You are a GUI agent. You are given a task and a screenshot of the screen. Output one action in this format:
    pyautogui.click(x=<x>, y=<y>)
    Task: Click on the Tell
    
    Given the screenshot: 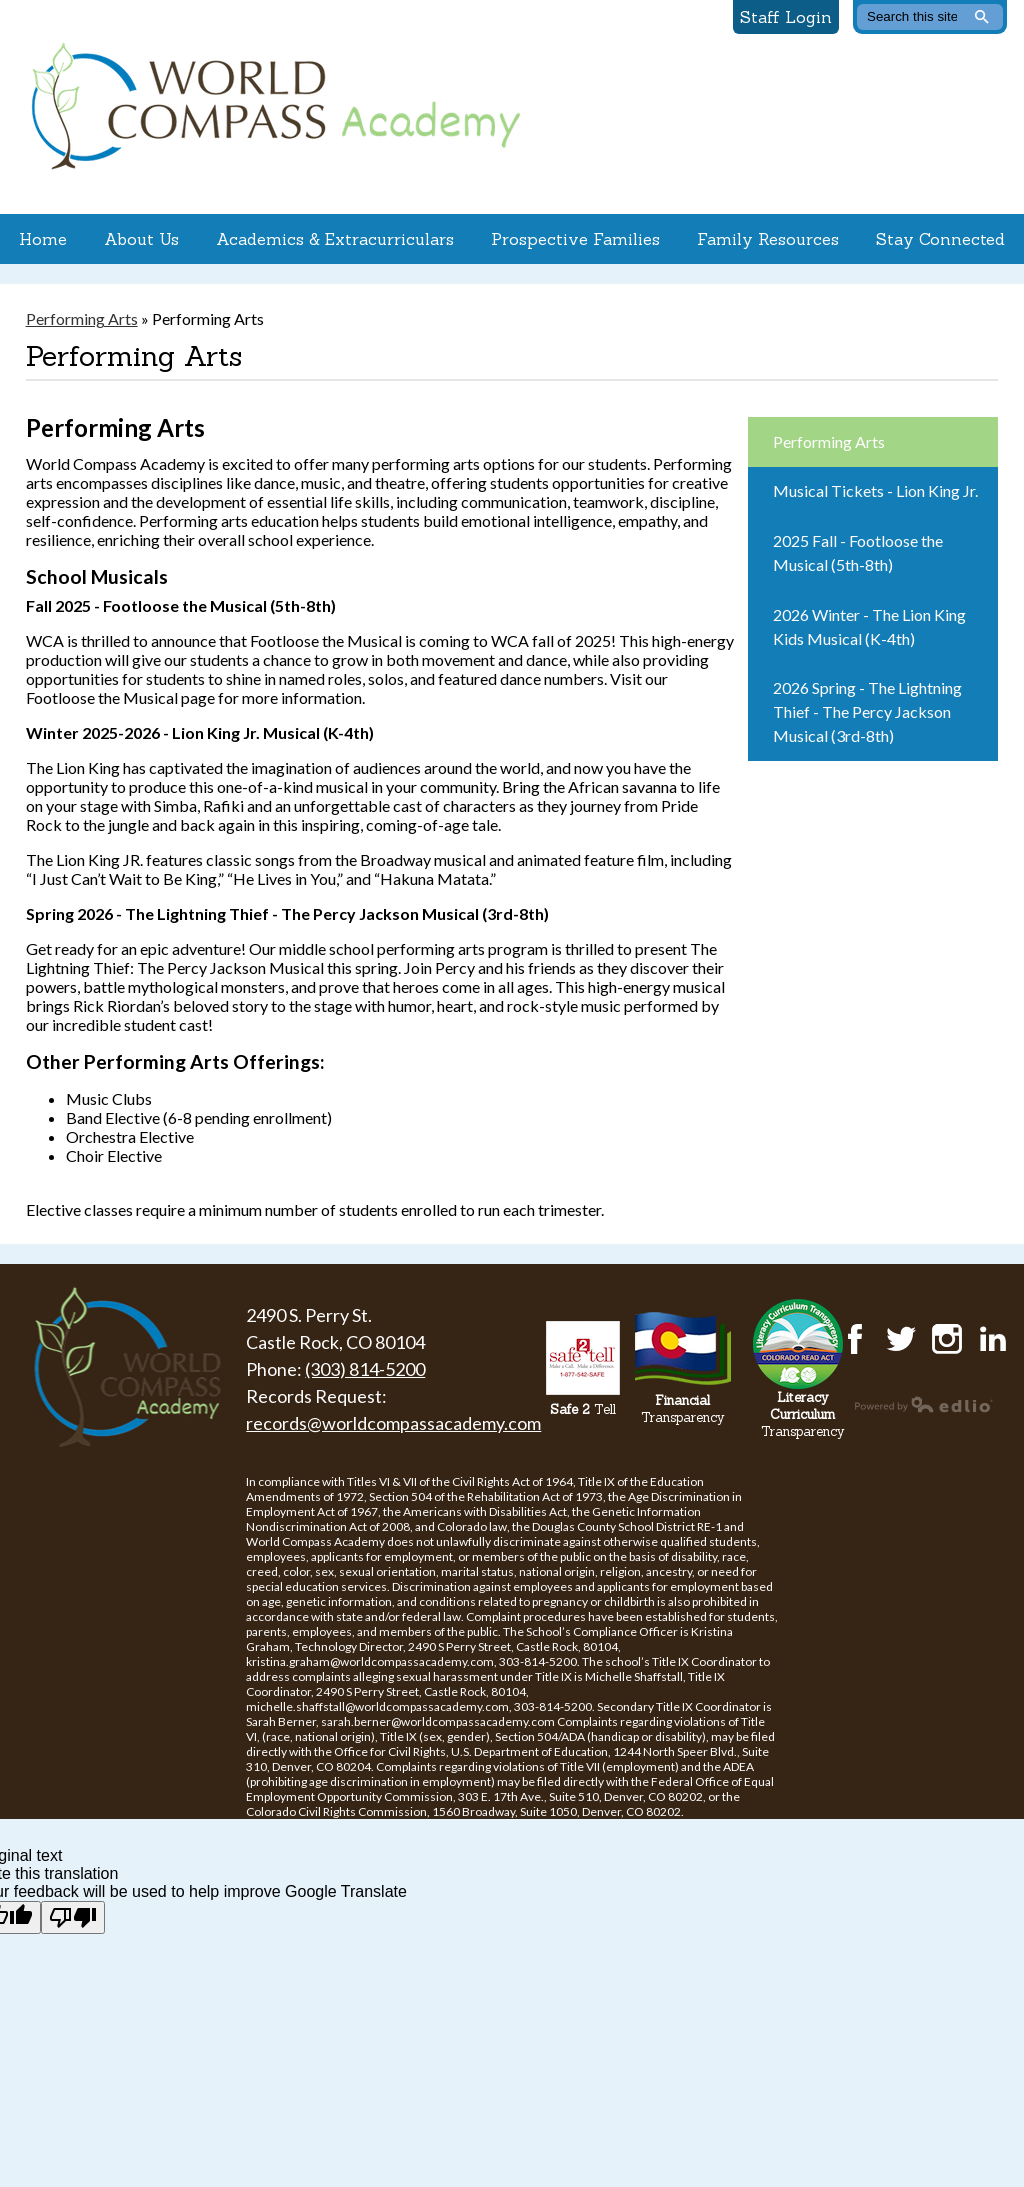 What is the action you would take?
    pyautogui.click(x=583, y=1409)
    